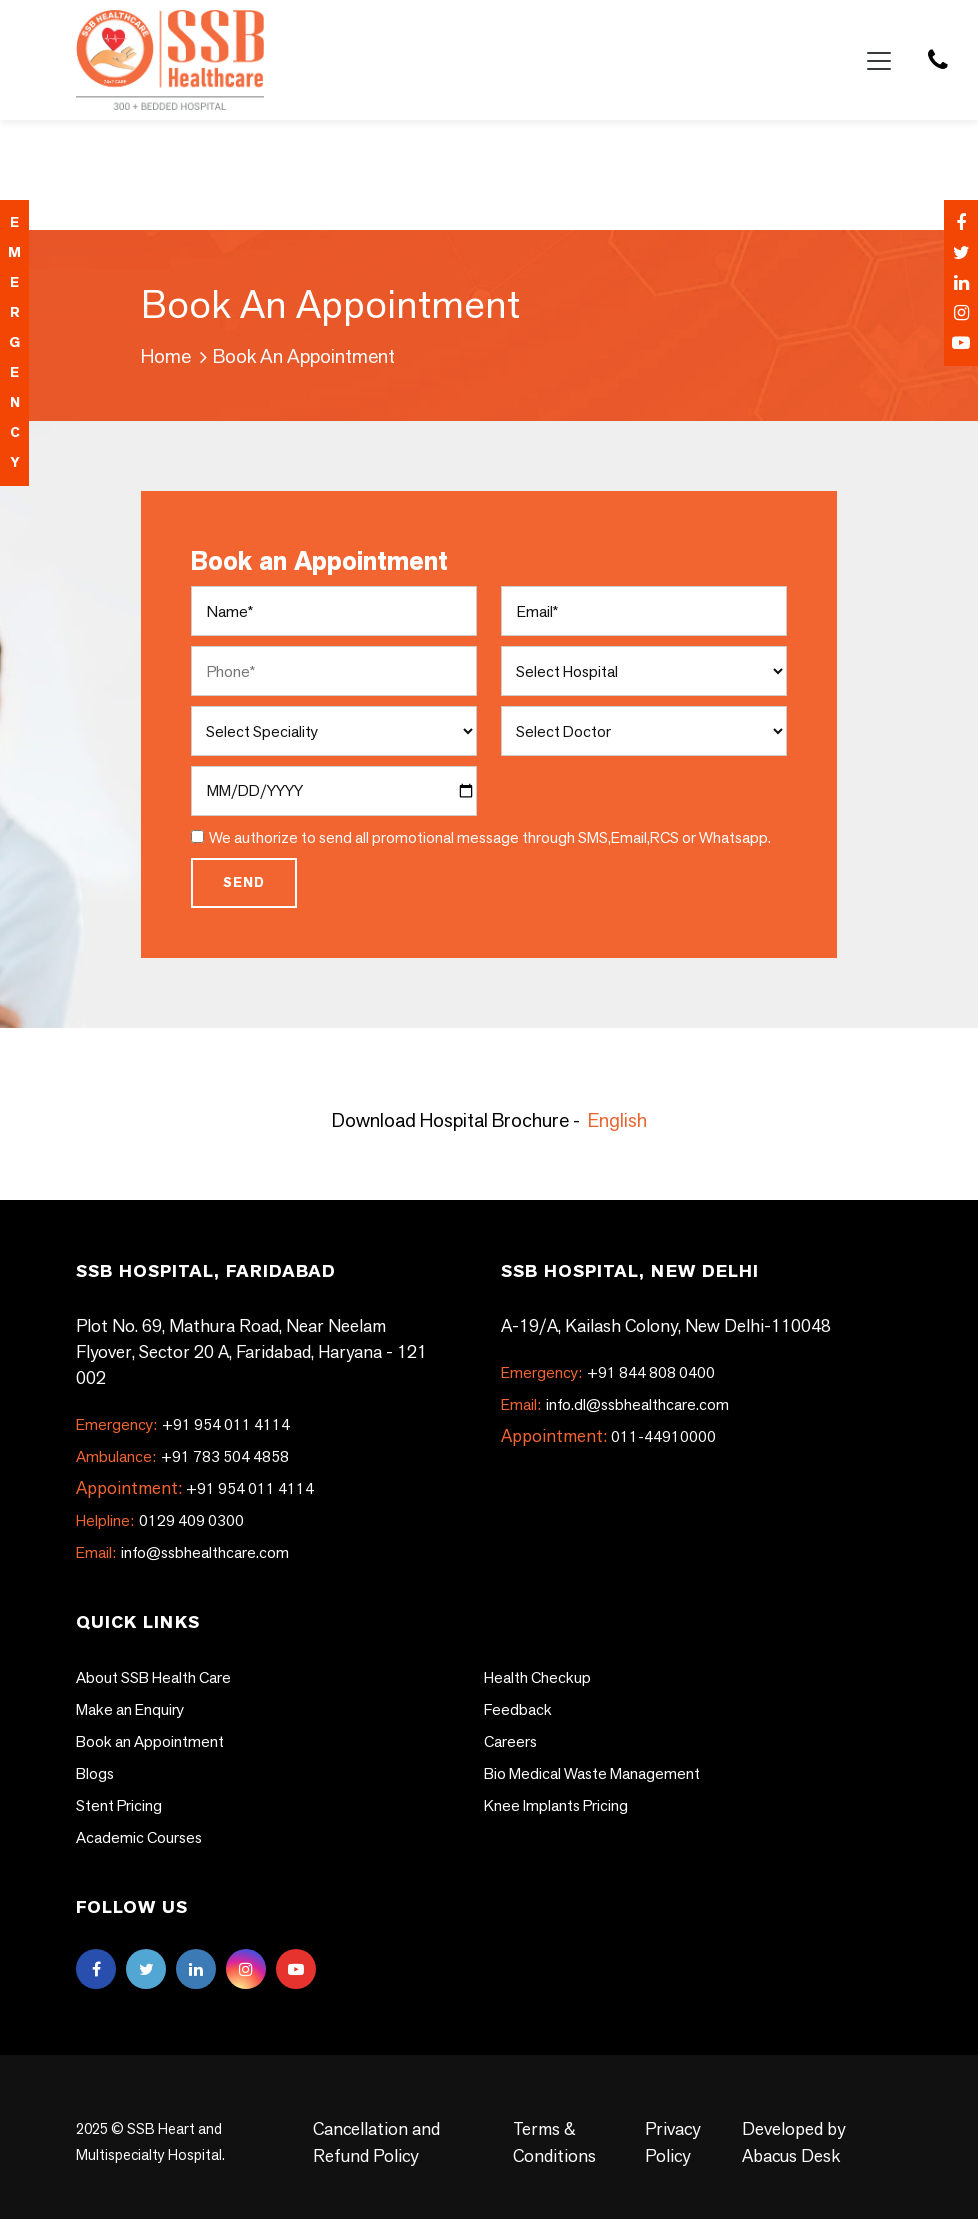 The image size is (978, 2219). What do you see at coordinates (617, 1120) in the screenshot?
I see `English` at bounding box center [617, 1120].